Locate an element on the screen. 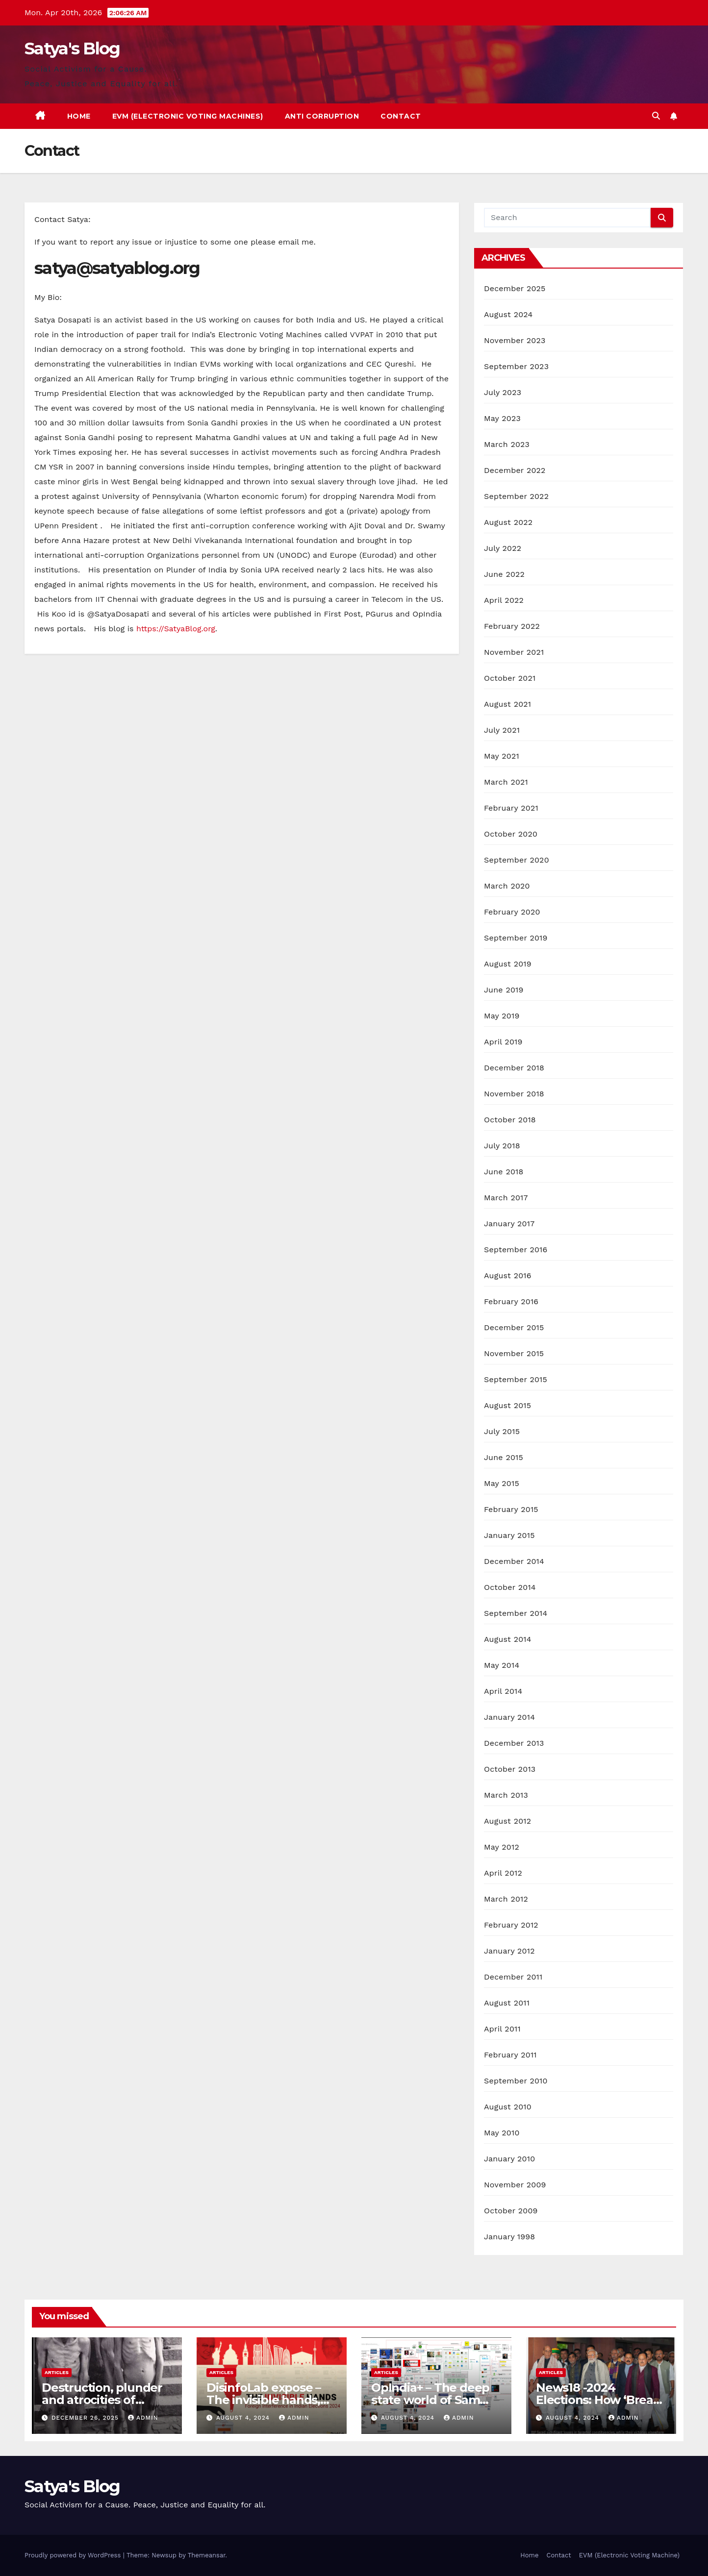 The width and height of the screenshot is (708, 2576). September 2010 is located at coordinates (516, 2080).